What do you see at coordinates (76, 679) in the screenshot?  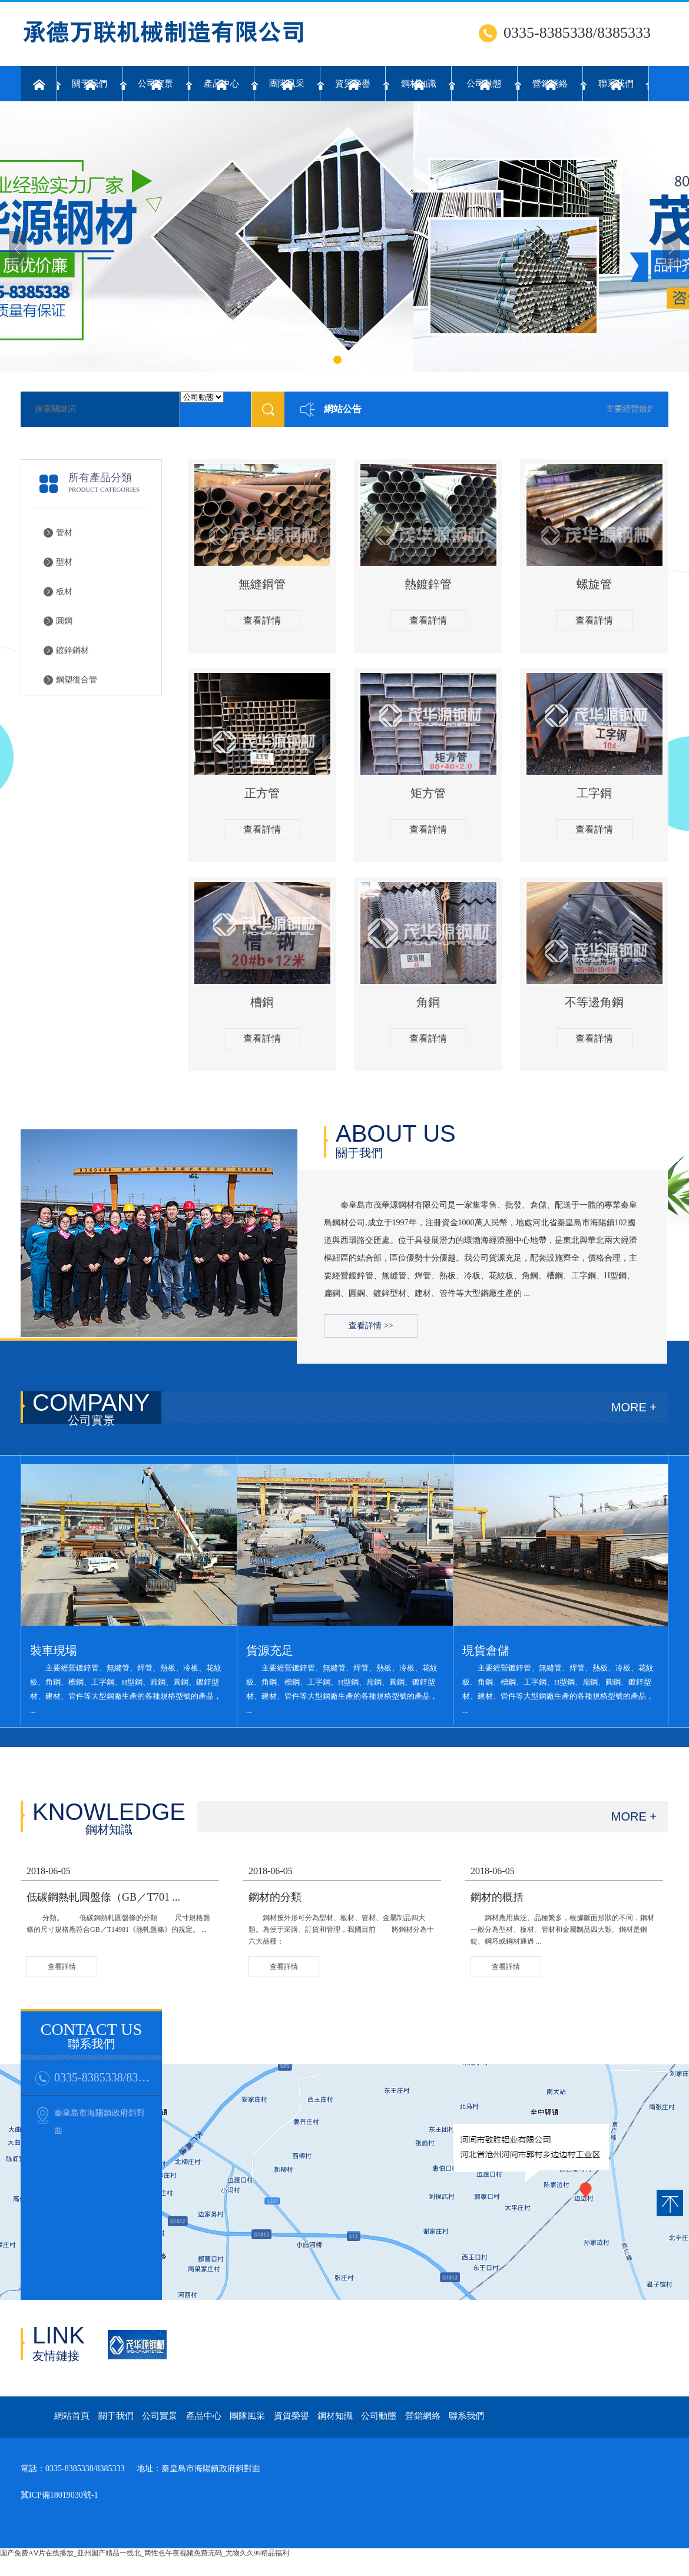 I see `鋼塑復合管` at bounding box center [76, 679].